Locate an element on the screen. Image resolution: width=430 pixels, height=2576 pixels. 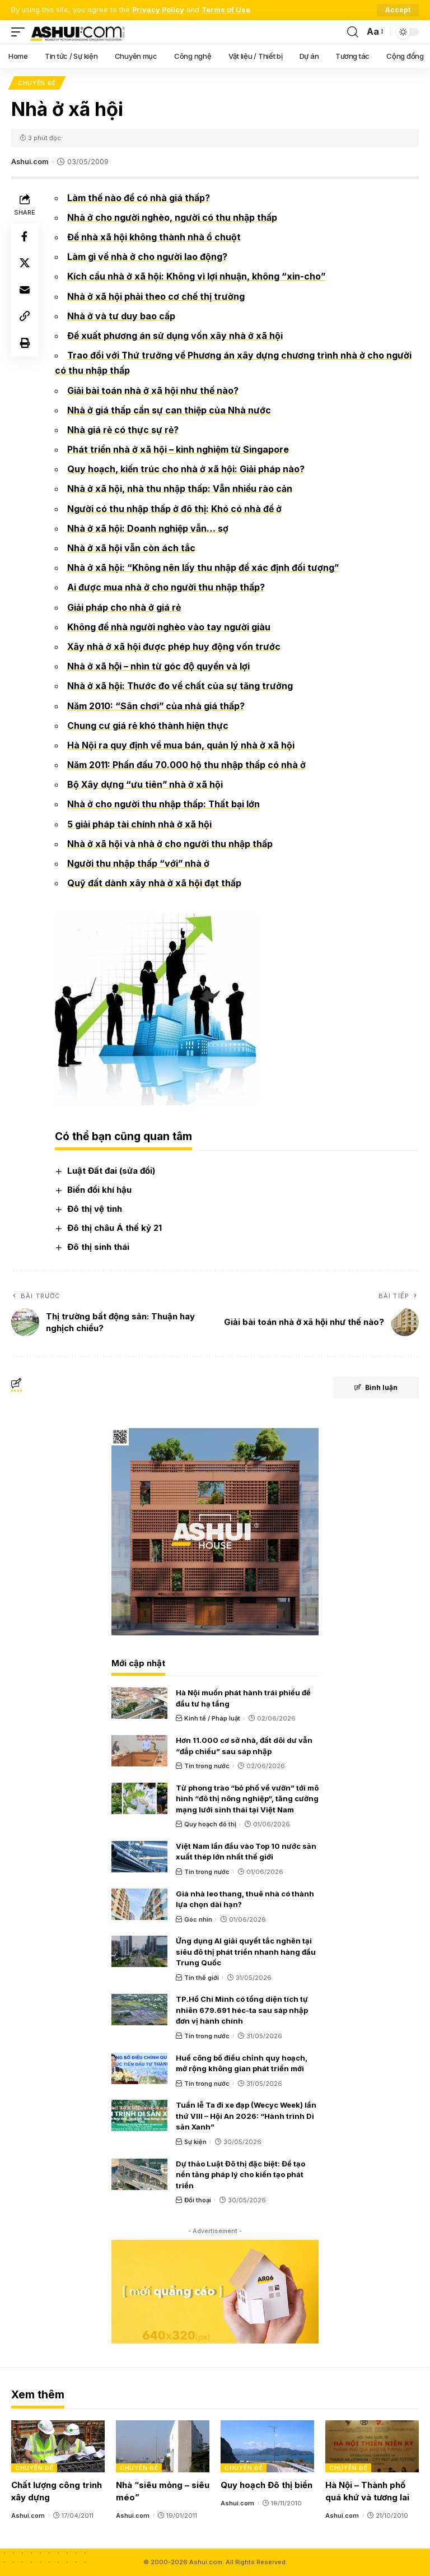
Đô thị sinh thái is located at coordinates (98, 1246).